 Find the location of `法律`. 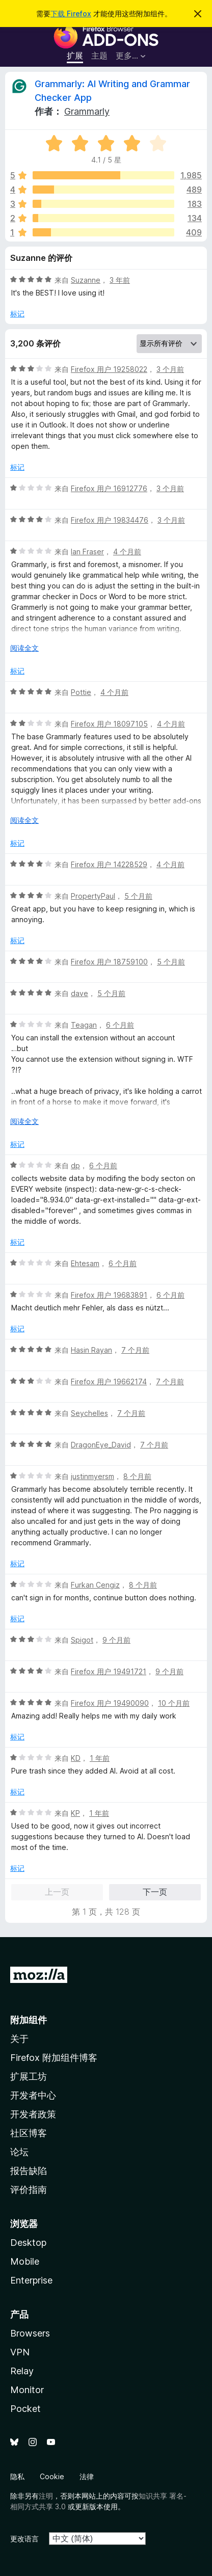

法律 is located at coordinates (87, 2476).